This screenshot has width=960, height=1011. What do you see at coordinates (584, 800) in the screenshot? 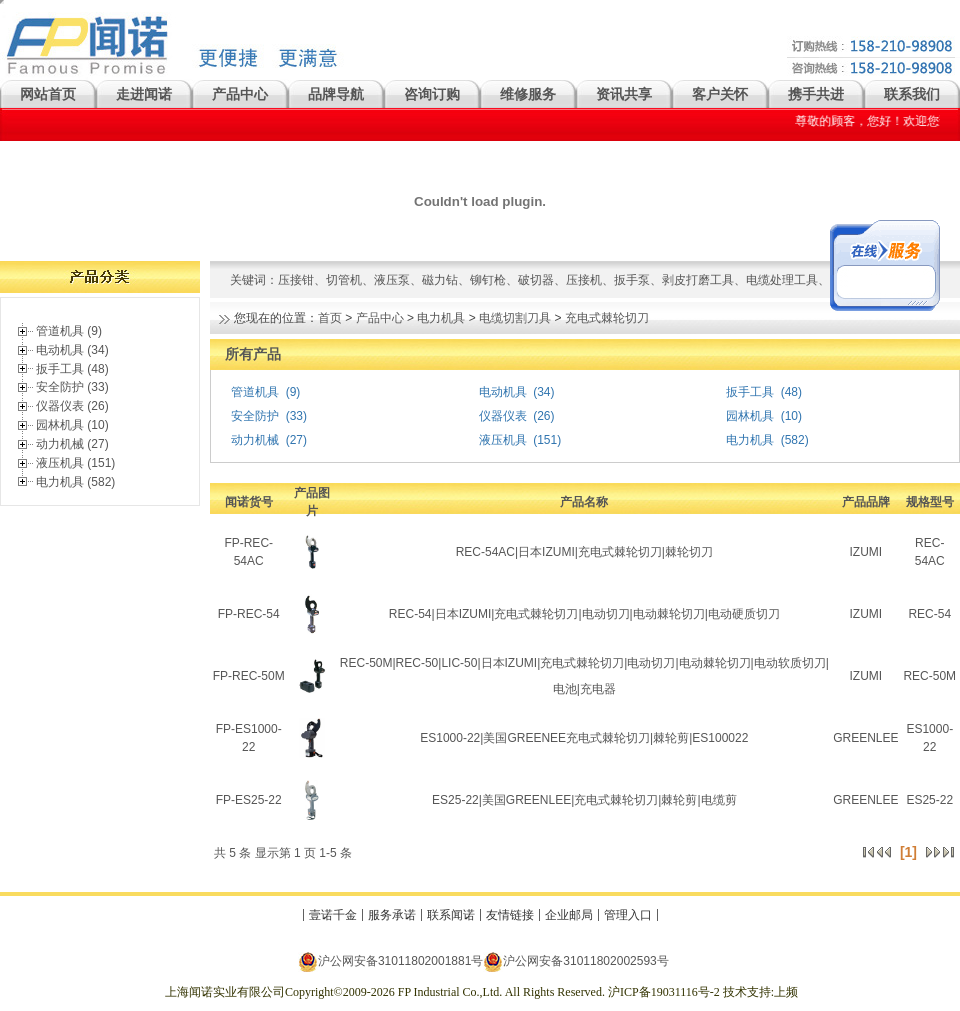
I see `ES25-22|美国GREENLEE|充电式棘轮切刀|棘轮剪|电缆剪` at bounding box center [584, 800].